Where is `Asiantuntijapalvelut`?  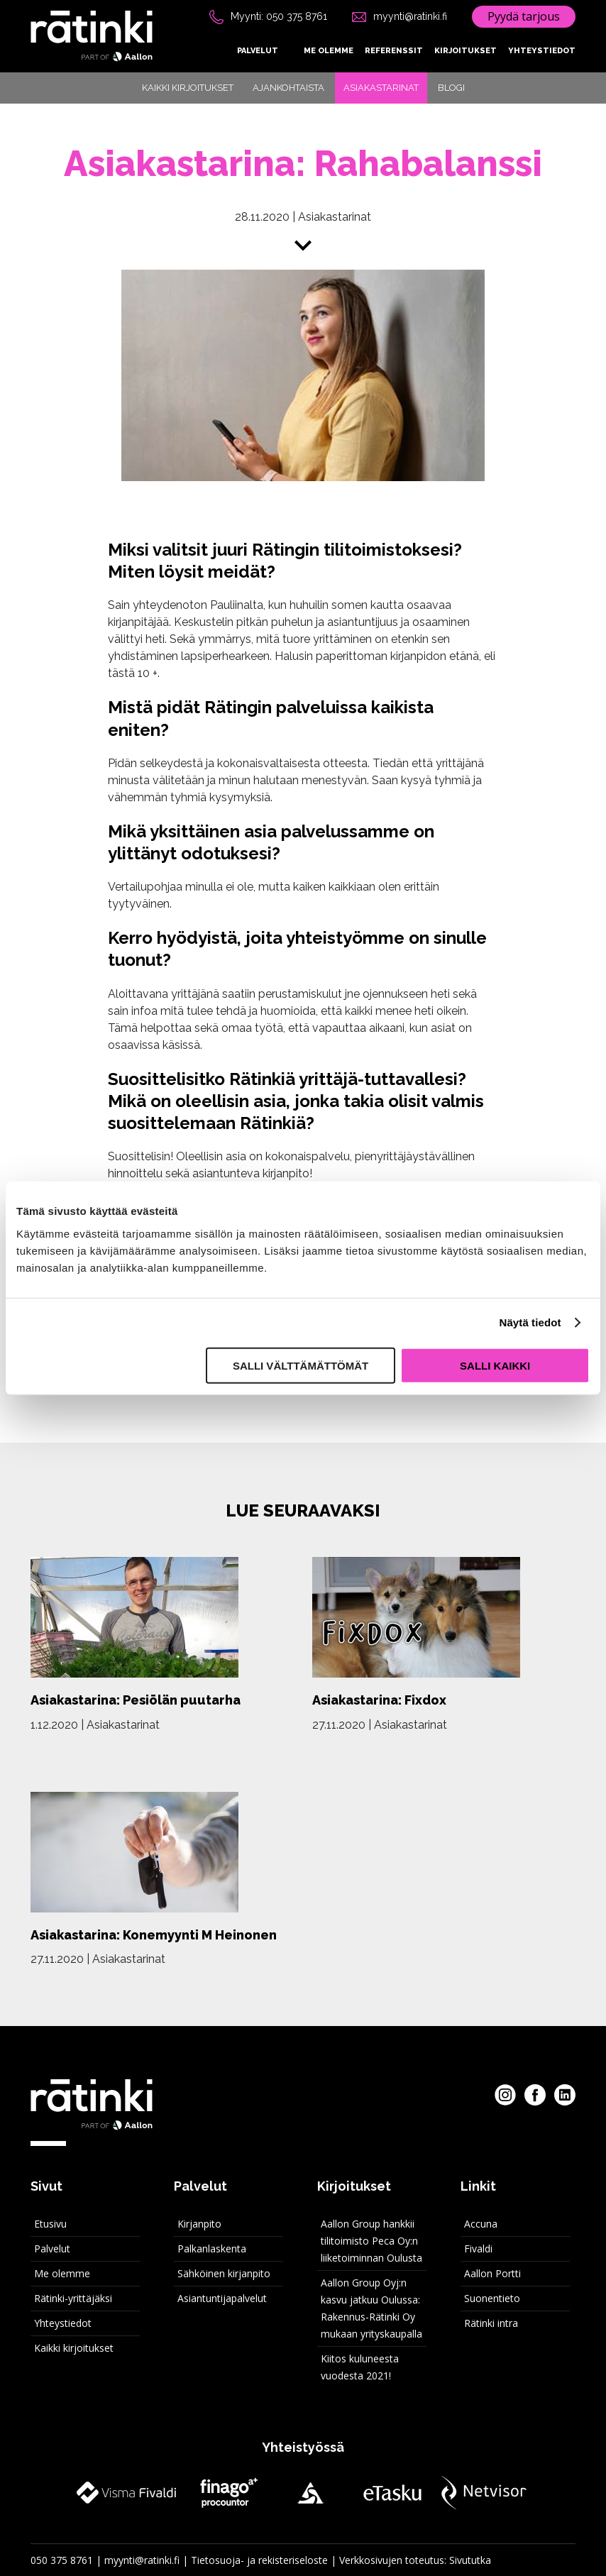
Asiantuntijapalvelut is located at coordinates (222, 2298).